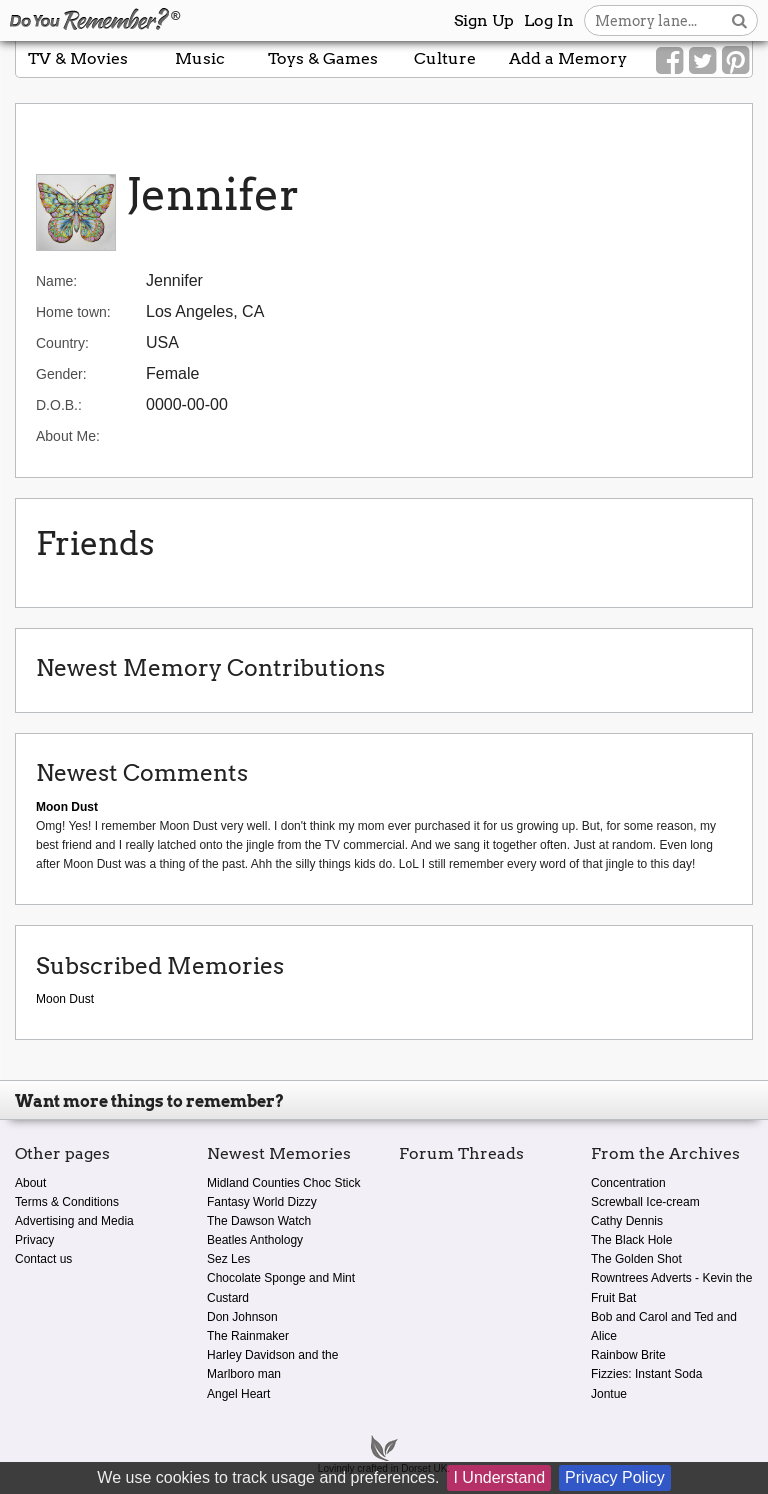 The height and width of the screenshot is (1494, 768). Describe the element at coordinates (628, 1183) in the screenshot. I see `Concentration` at that location.